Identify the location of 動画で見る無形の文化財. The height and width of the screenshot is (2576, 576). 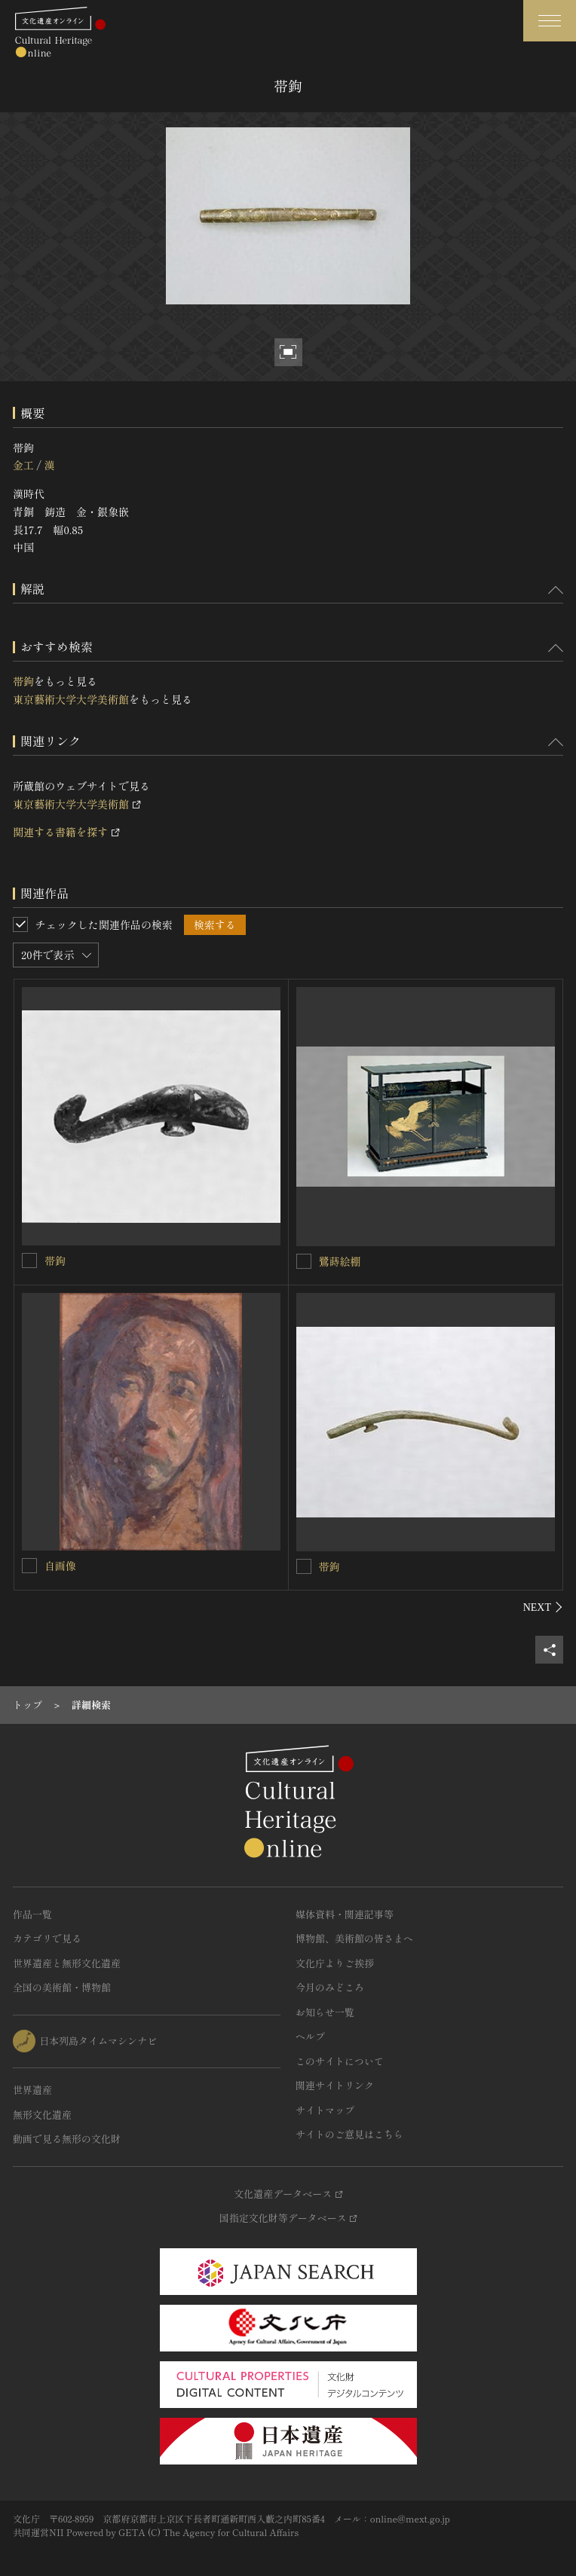
(67, 2138).